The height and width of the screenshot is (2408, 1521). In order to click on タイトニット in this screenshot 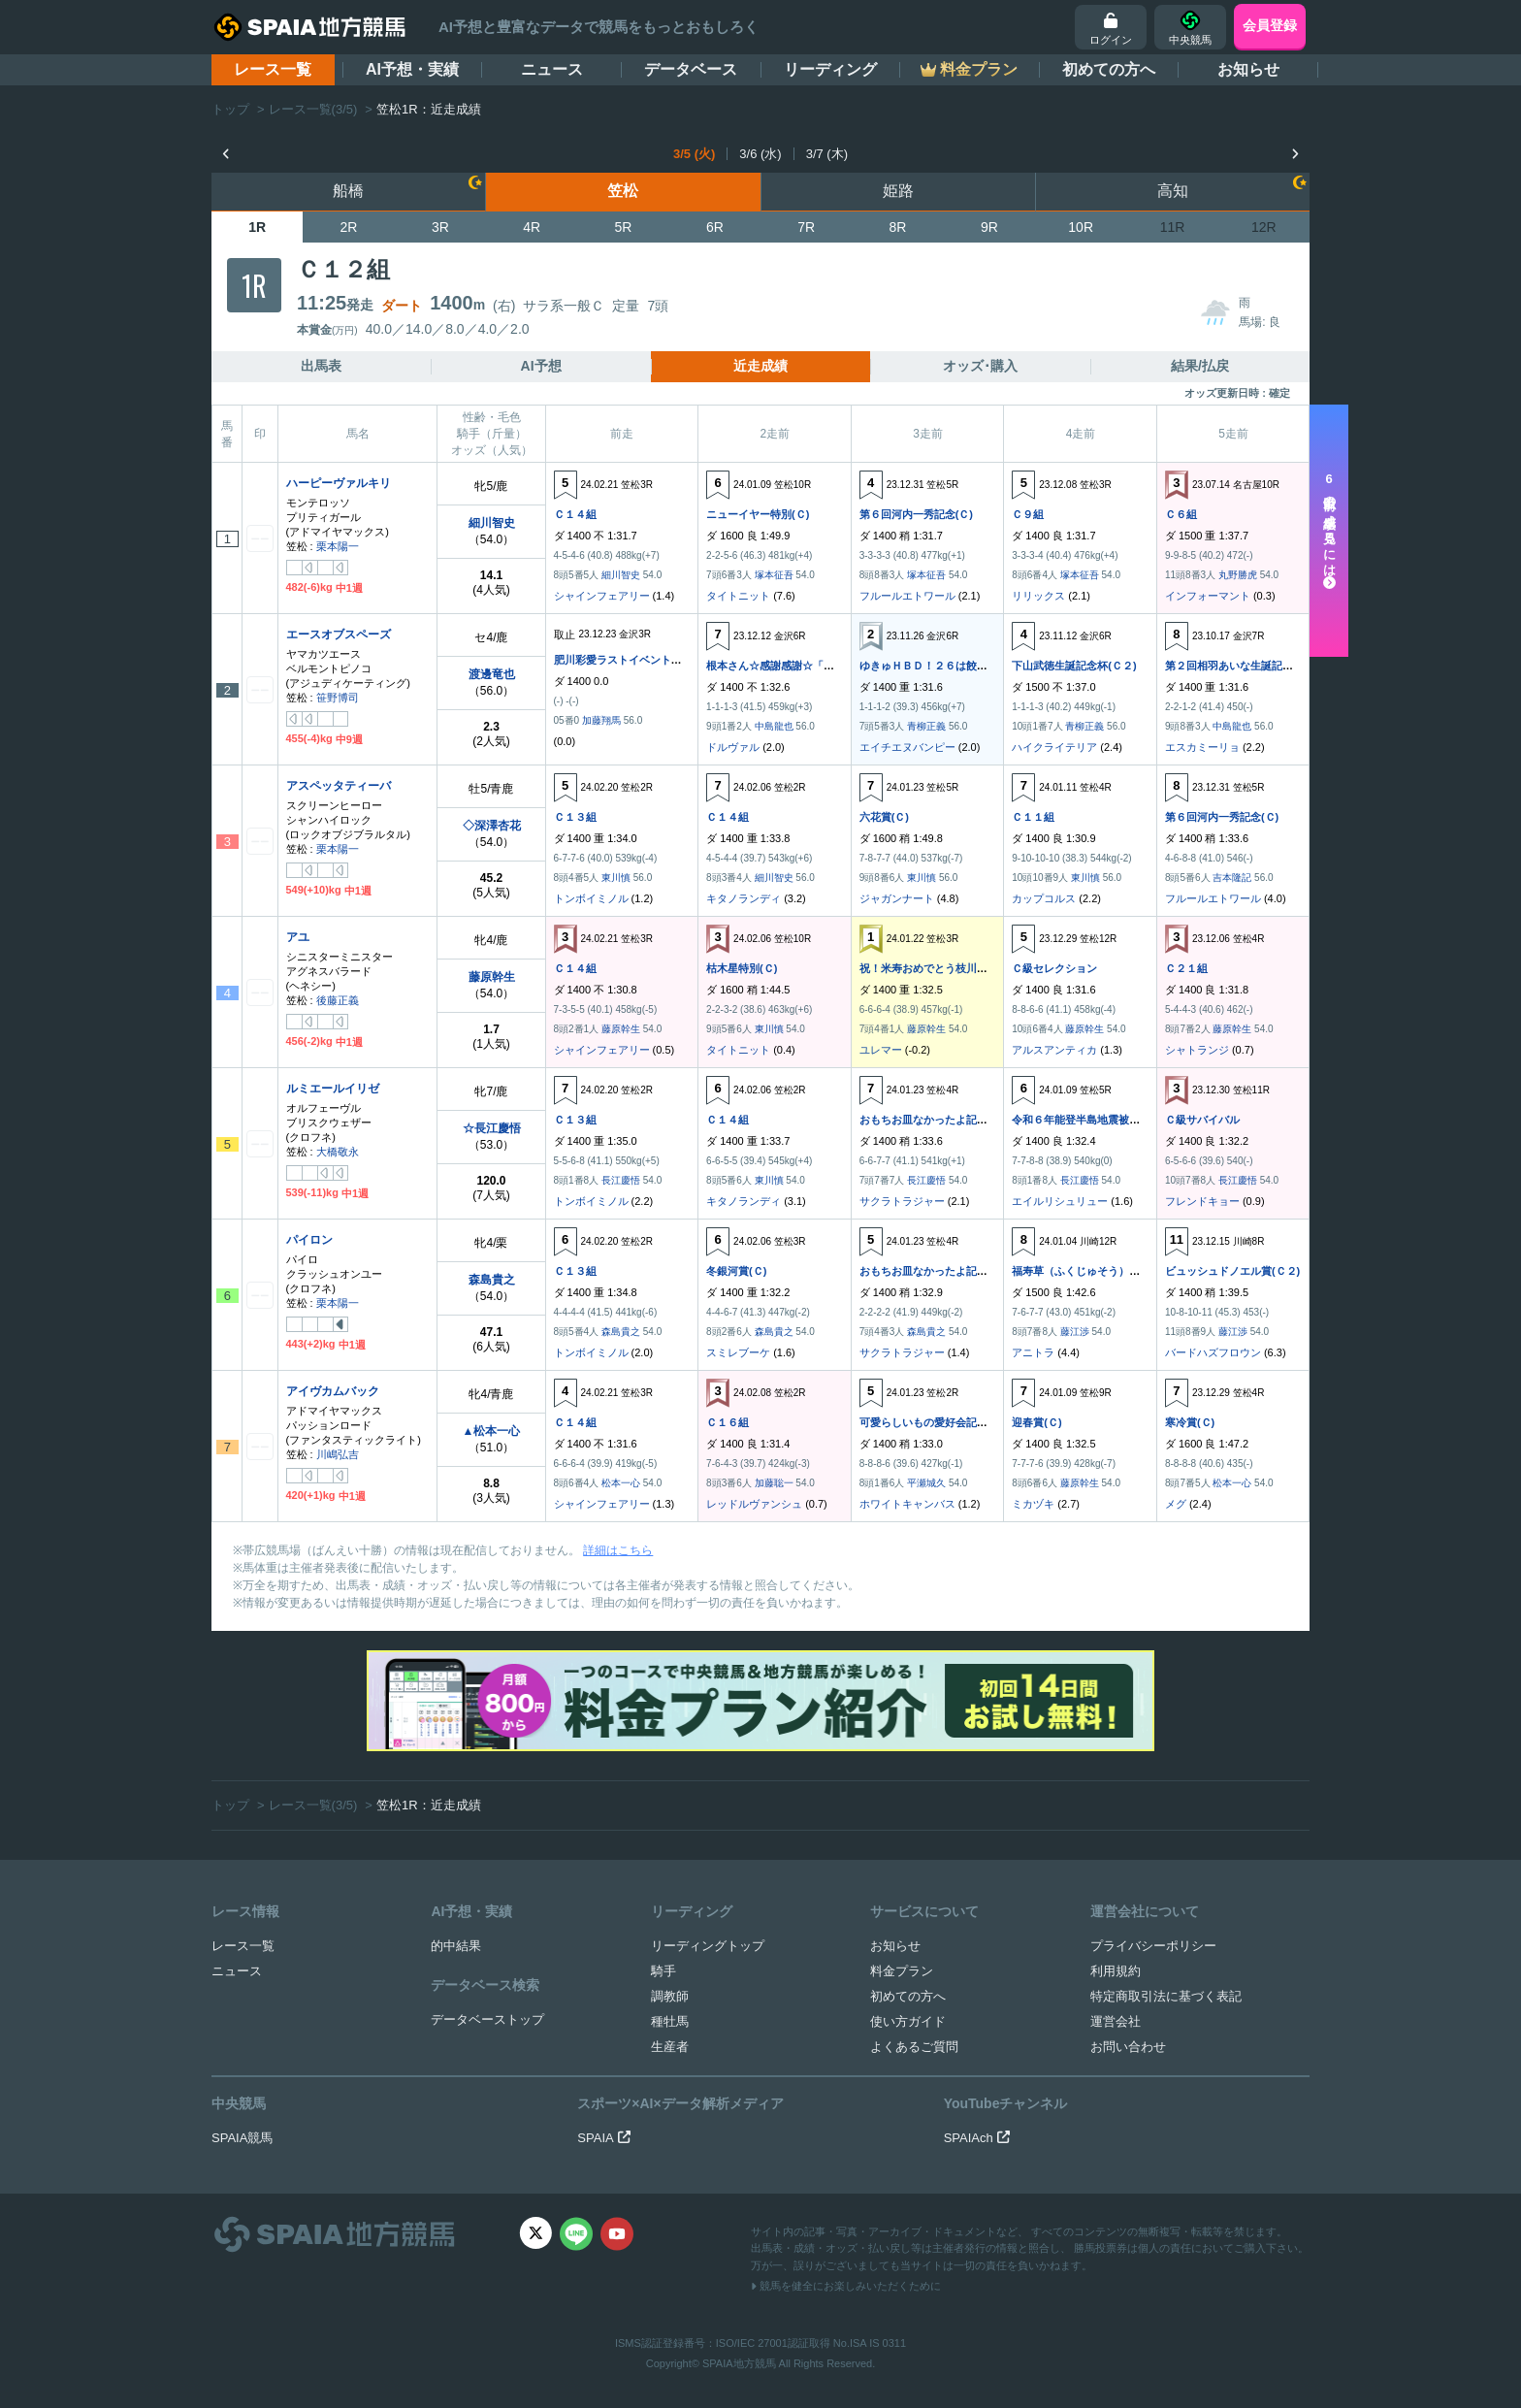, I will do `click(738, 596)`.